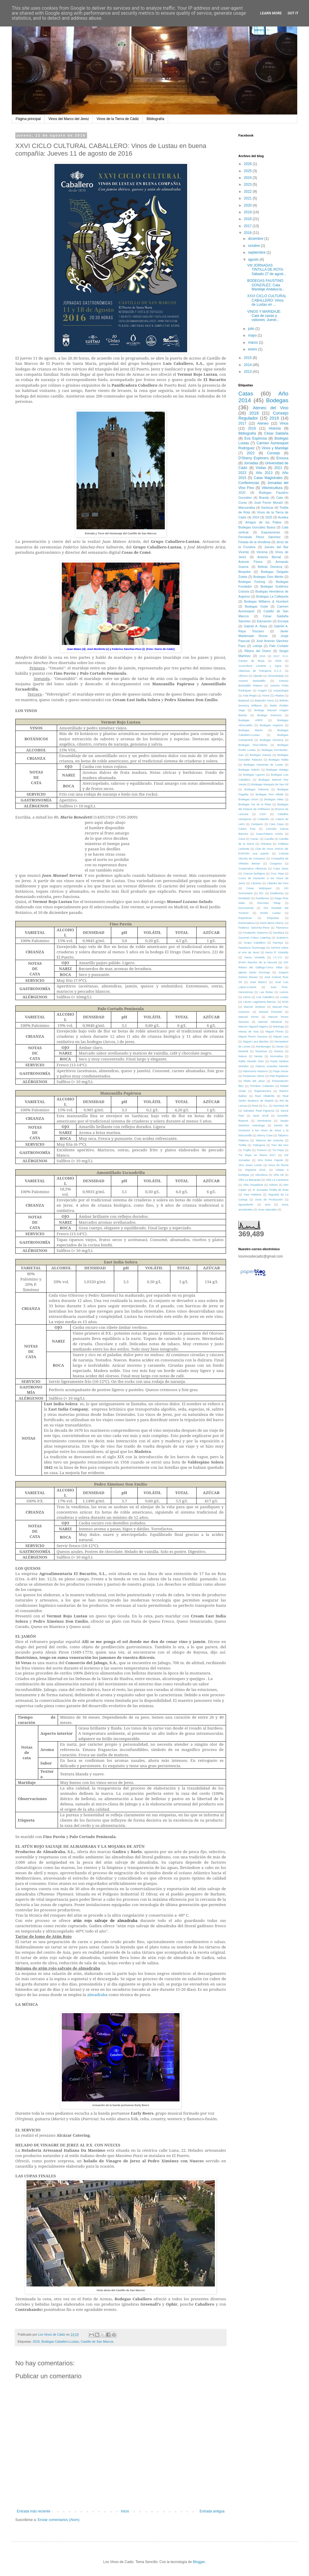 The width and height of the screenshot is (309, 2576). What do you see at coordinates (242, 1145) in the screenshot?
I see `Tintilla` at bounding box center [242, 1145].